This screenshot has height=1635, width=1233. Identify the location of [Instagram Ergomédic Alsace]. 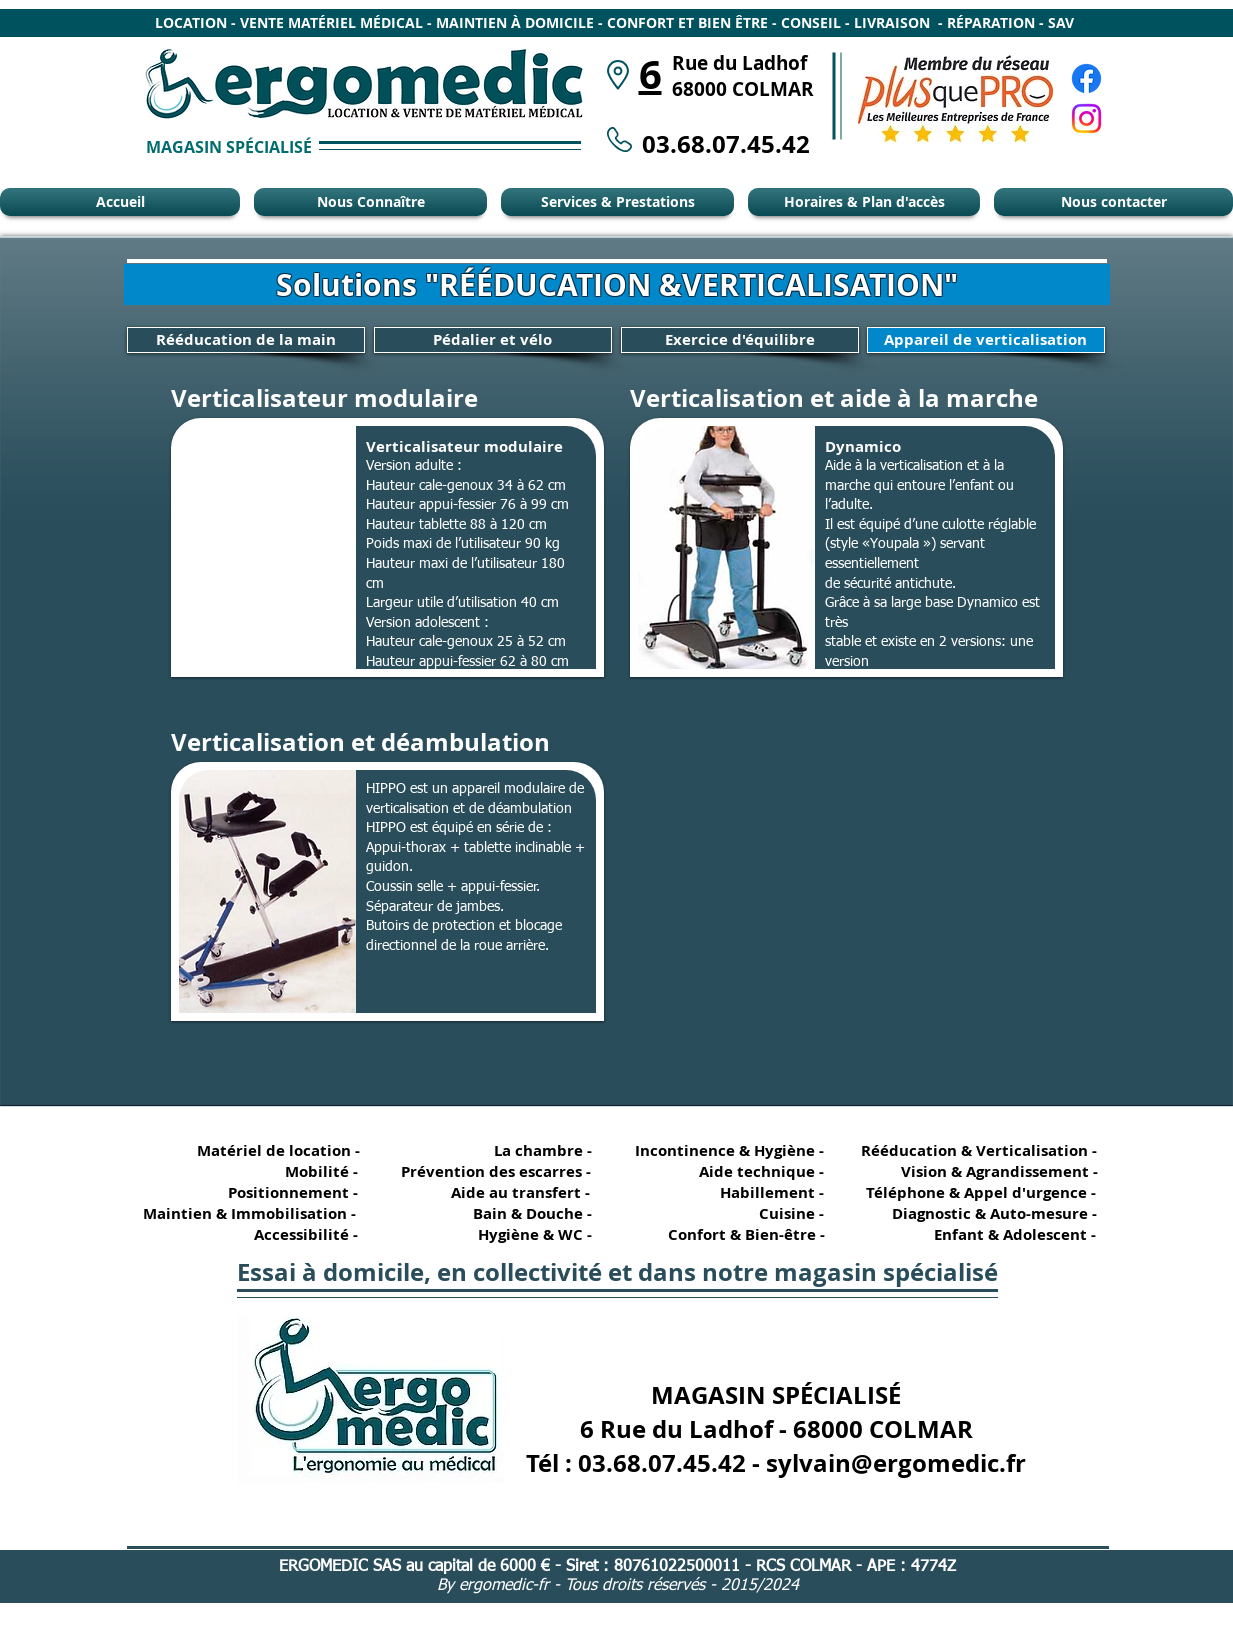
(1086, 118).